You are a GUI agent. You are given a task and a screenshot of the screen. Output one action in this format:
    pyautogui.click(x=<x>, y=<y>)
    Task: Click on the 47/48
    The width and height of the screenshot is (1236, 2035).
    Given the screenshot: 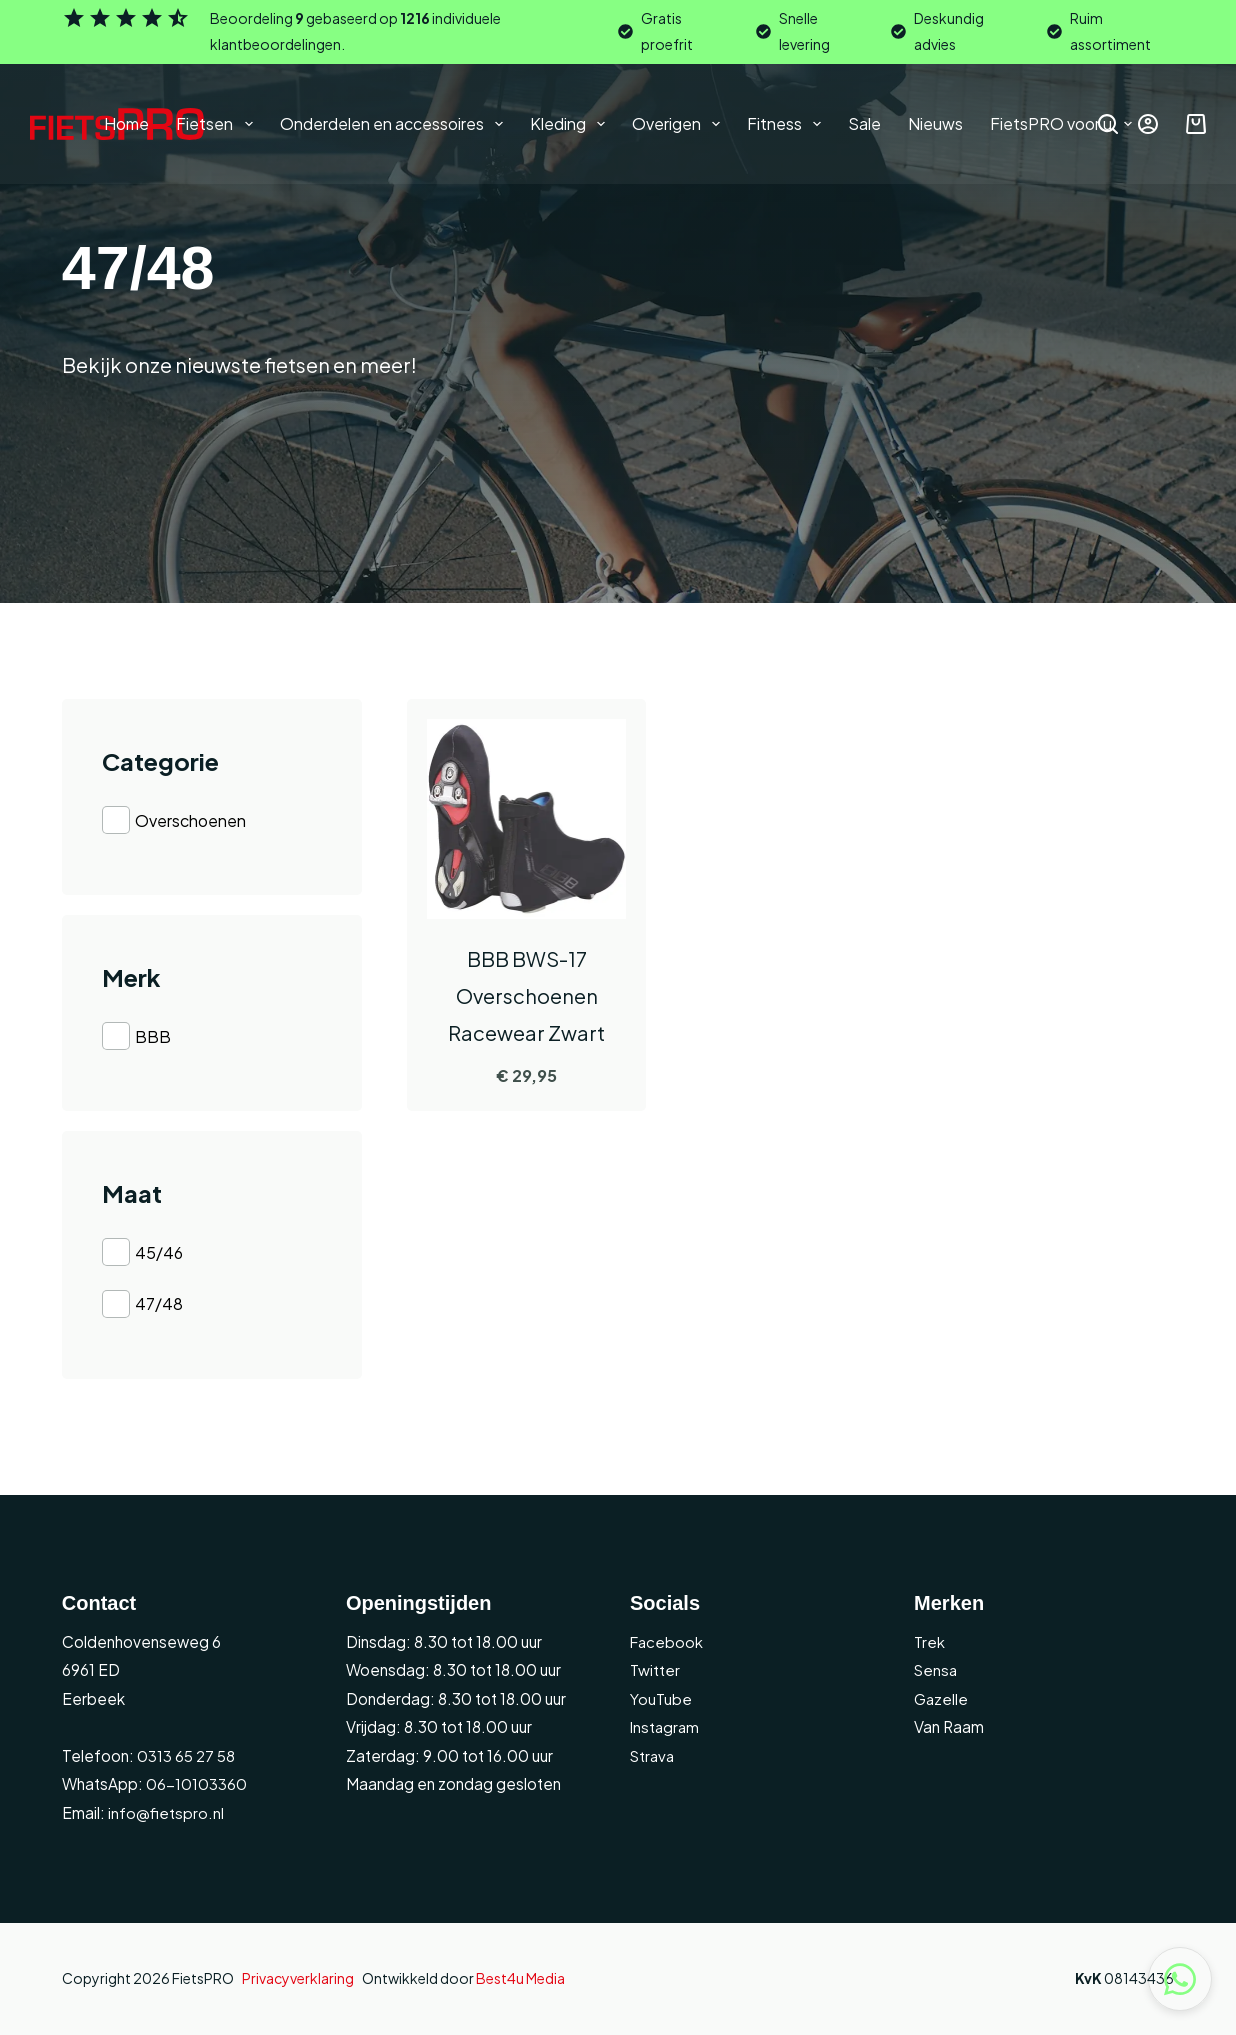 What is the action you would take?
    pyautogui.click(x=159, y=1303)
    